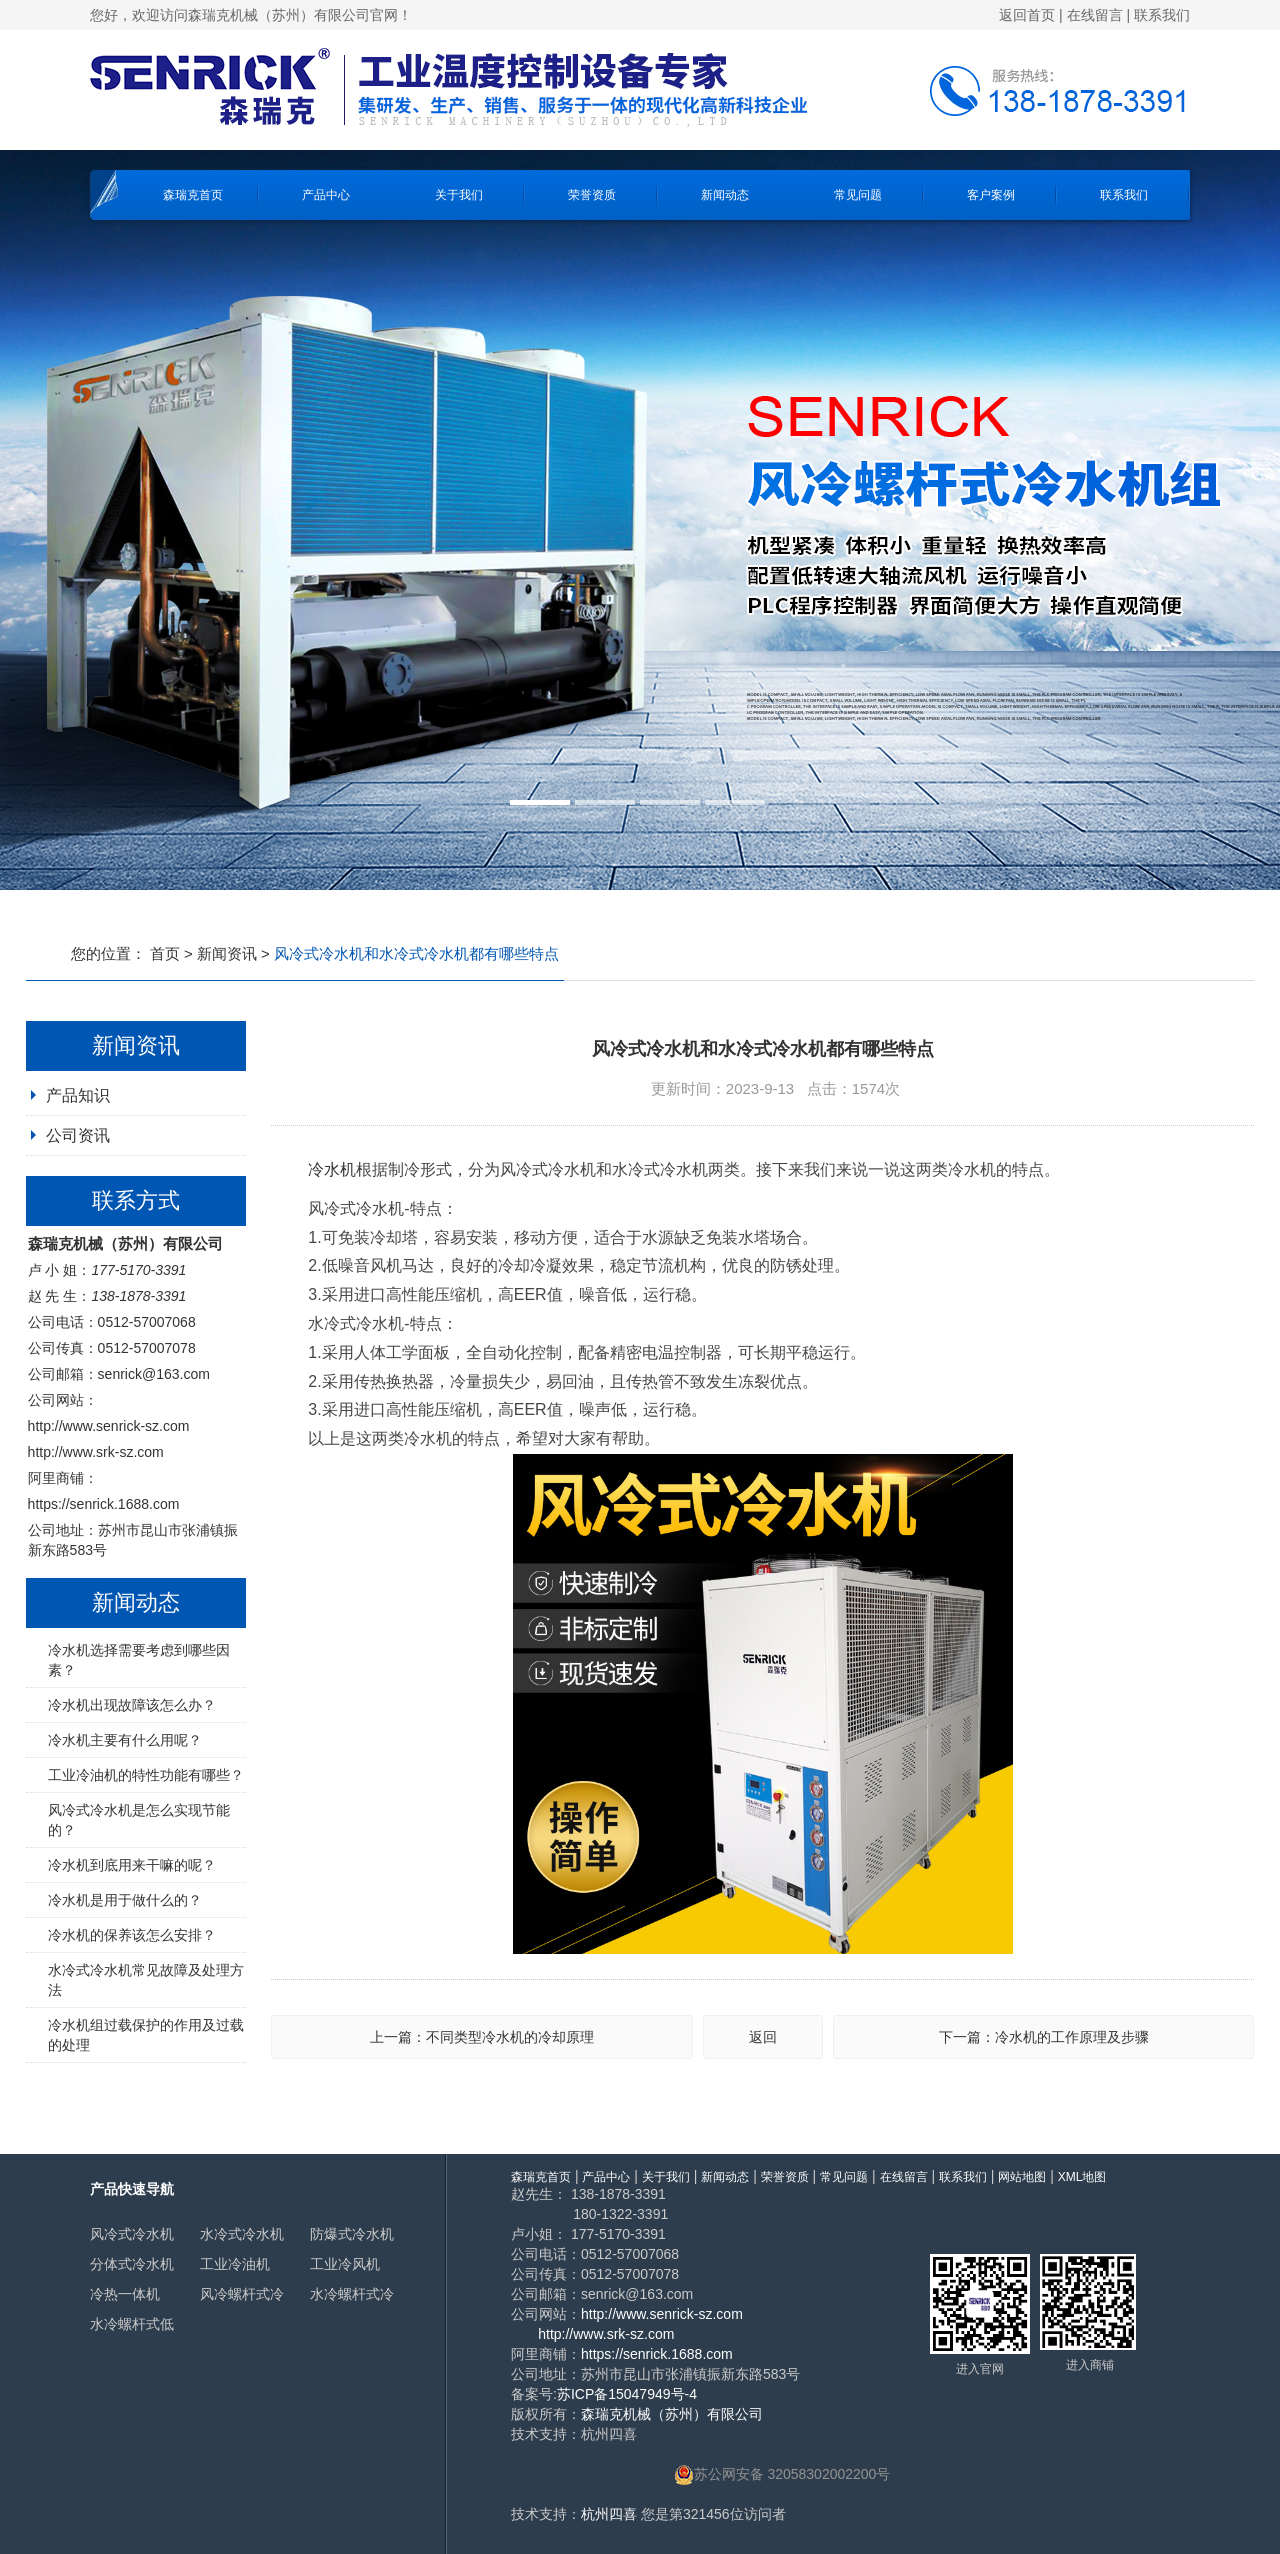 This screenshot has height=2554, width=1280. I want to click on 分体式冷水机, so click(132, 2264).